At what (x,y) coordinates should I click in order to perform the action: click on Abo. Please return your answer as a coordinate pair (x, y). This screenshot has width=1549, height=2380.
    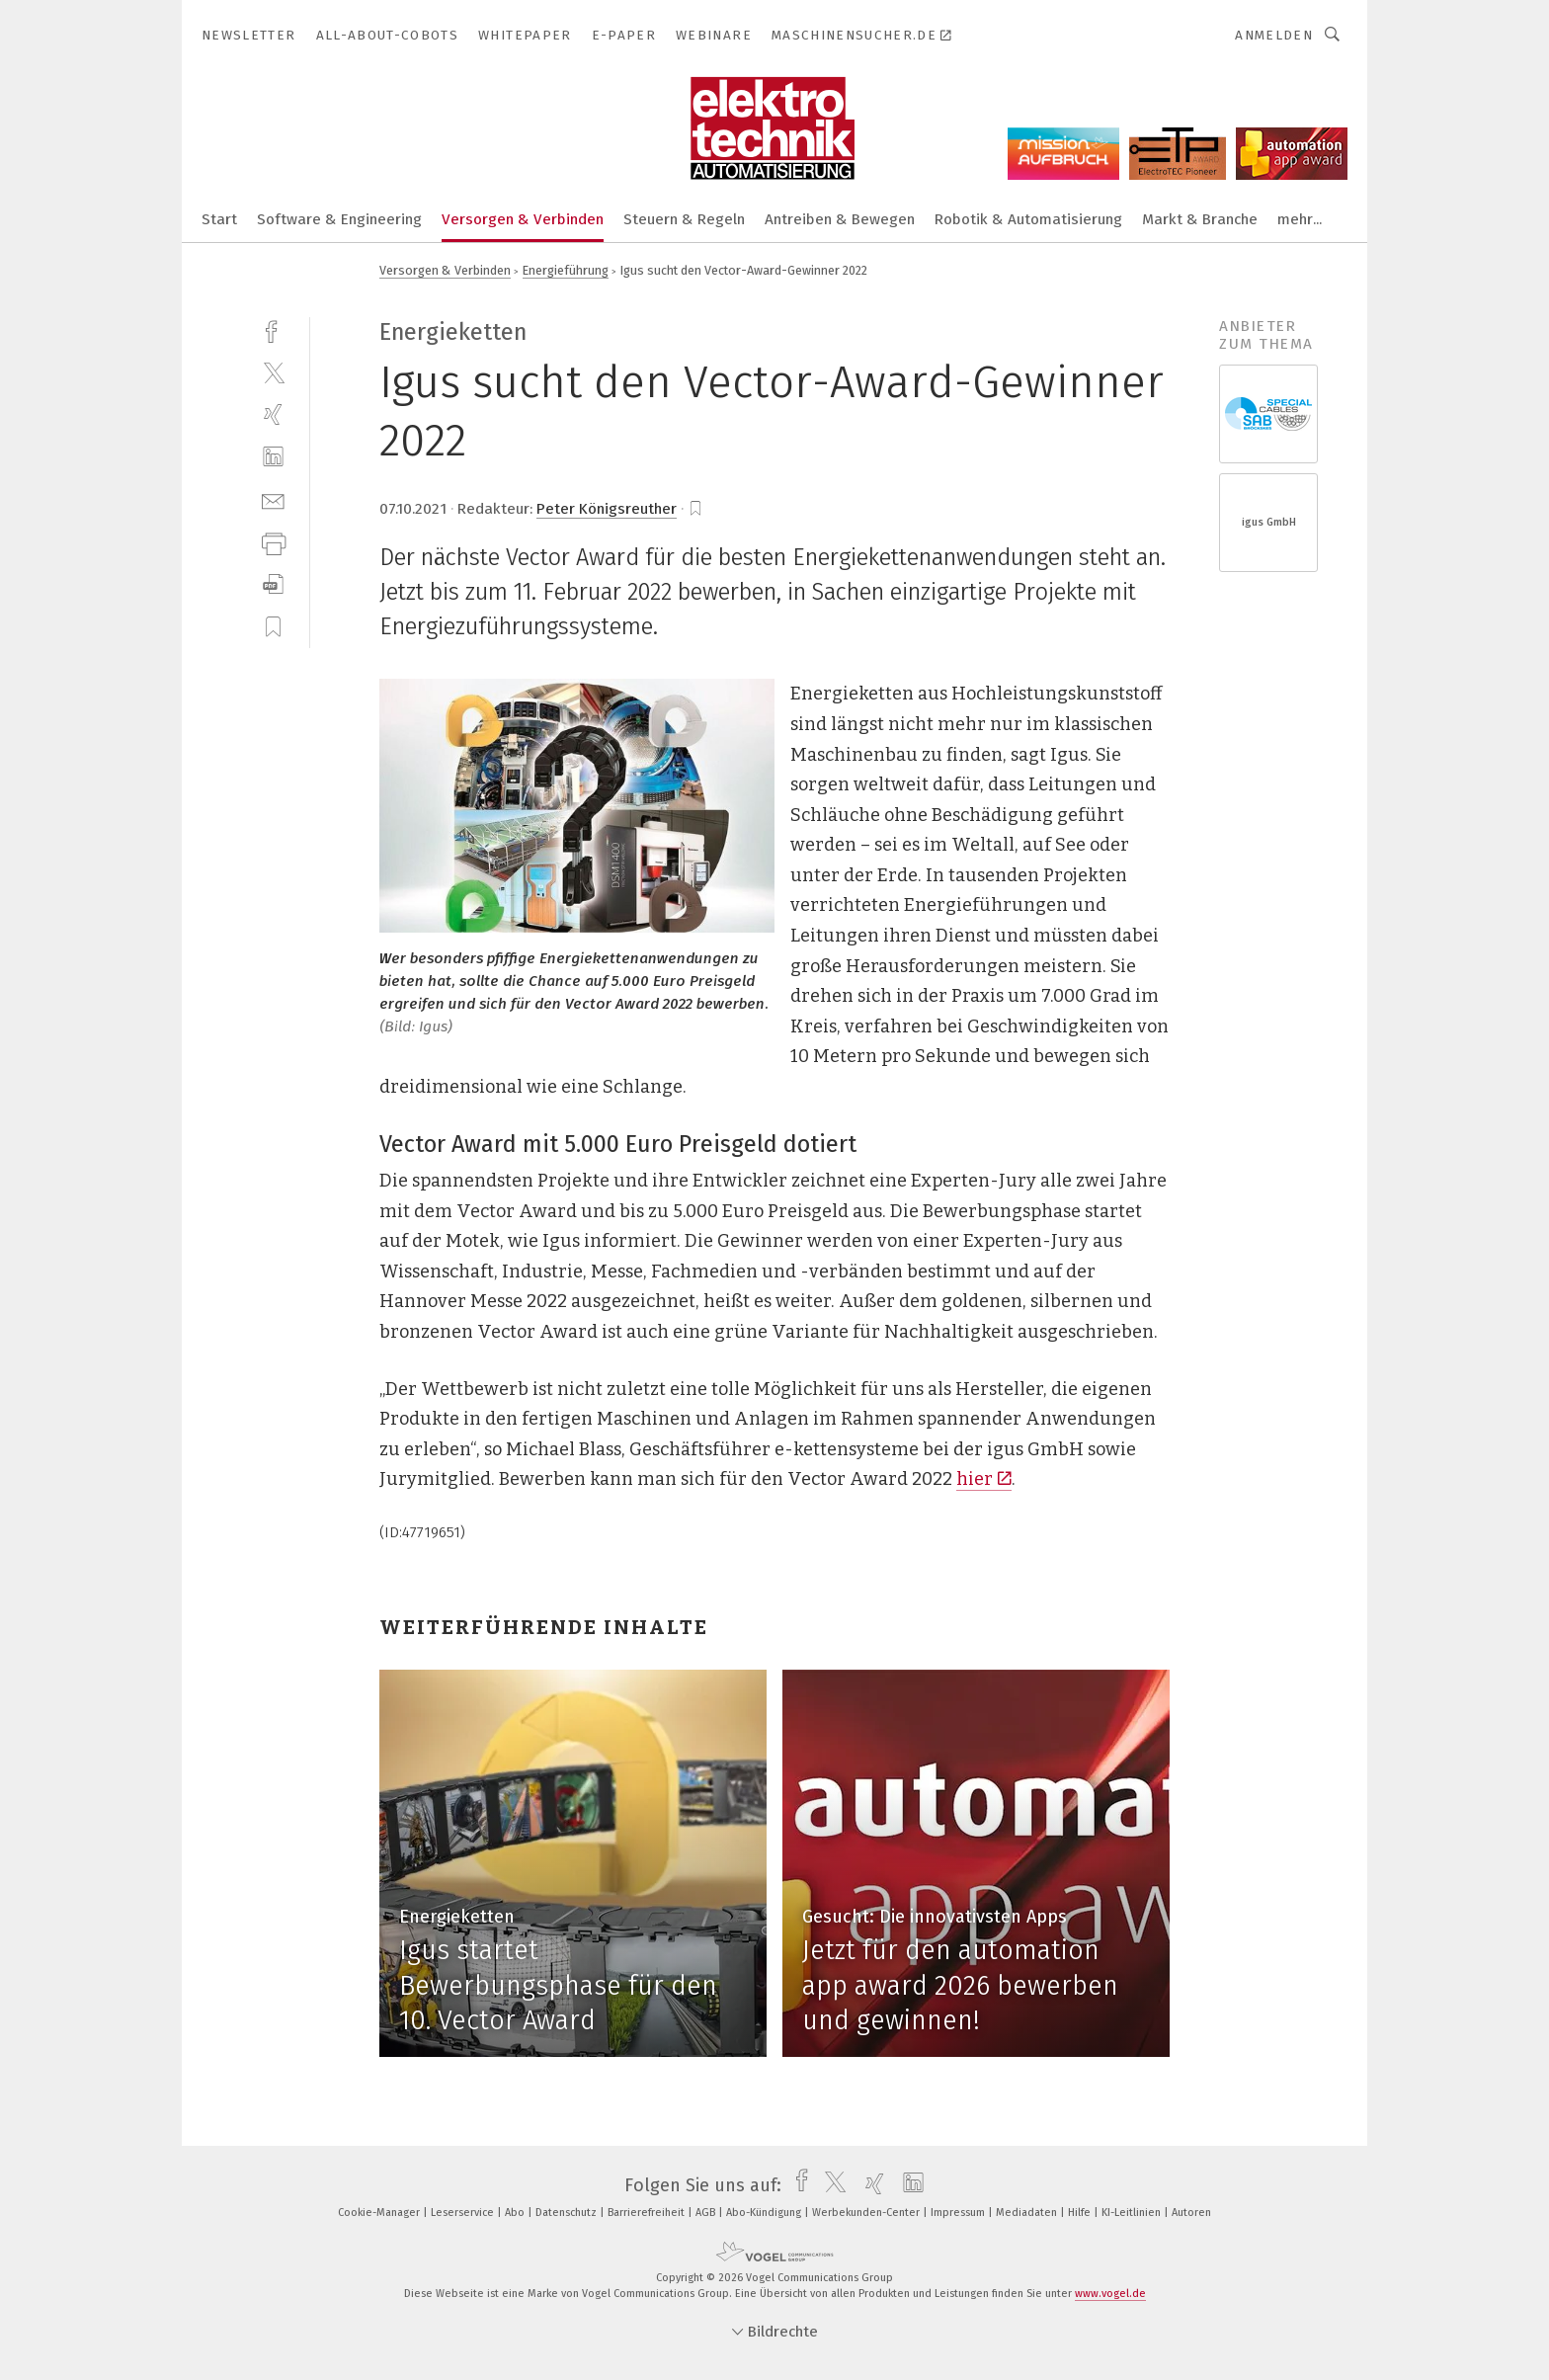
    Looking at the image, I should click on (516, 2212).